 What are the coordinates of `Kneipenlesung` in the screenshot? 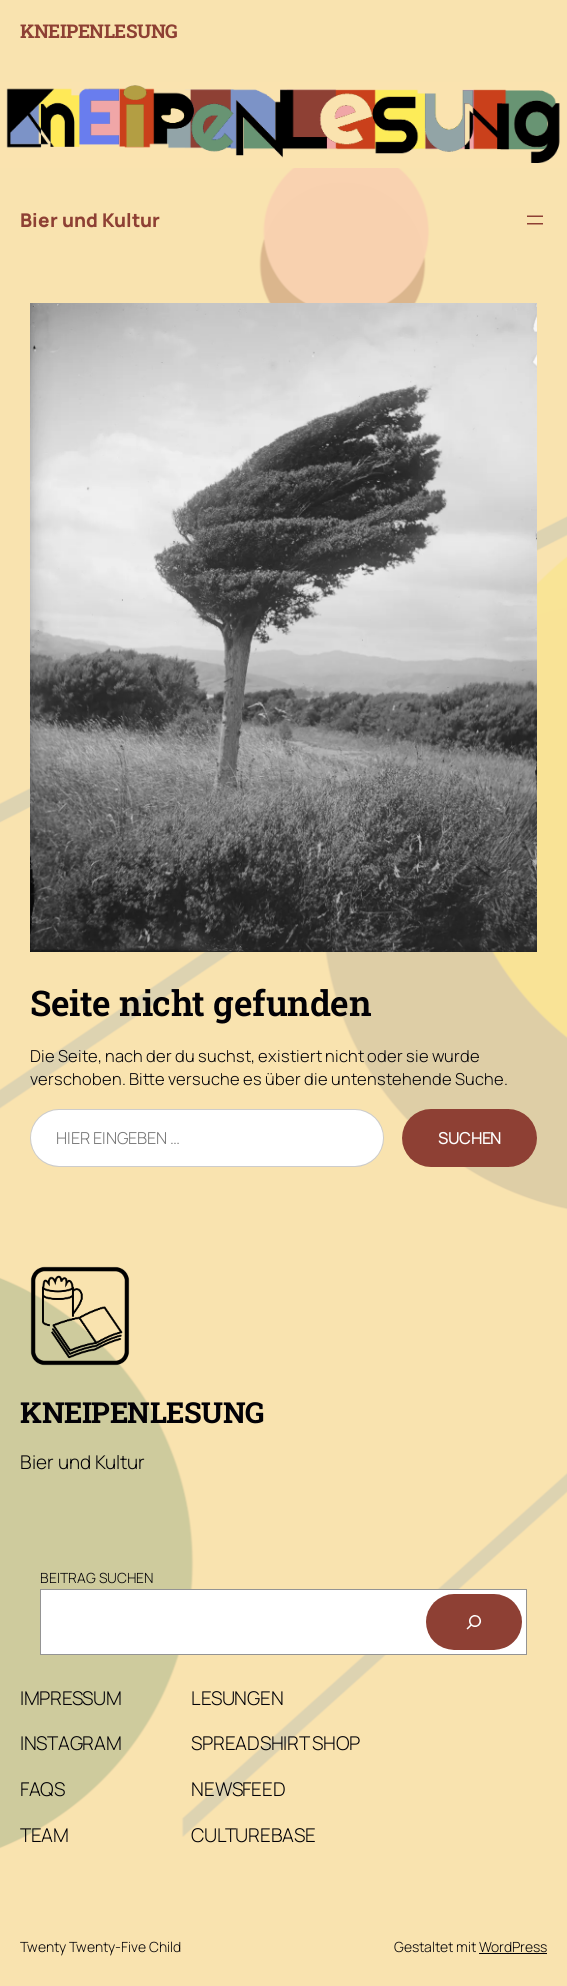 It's located at (99, 30).